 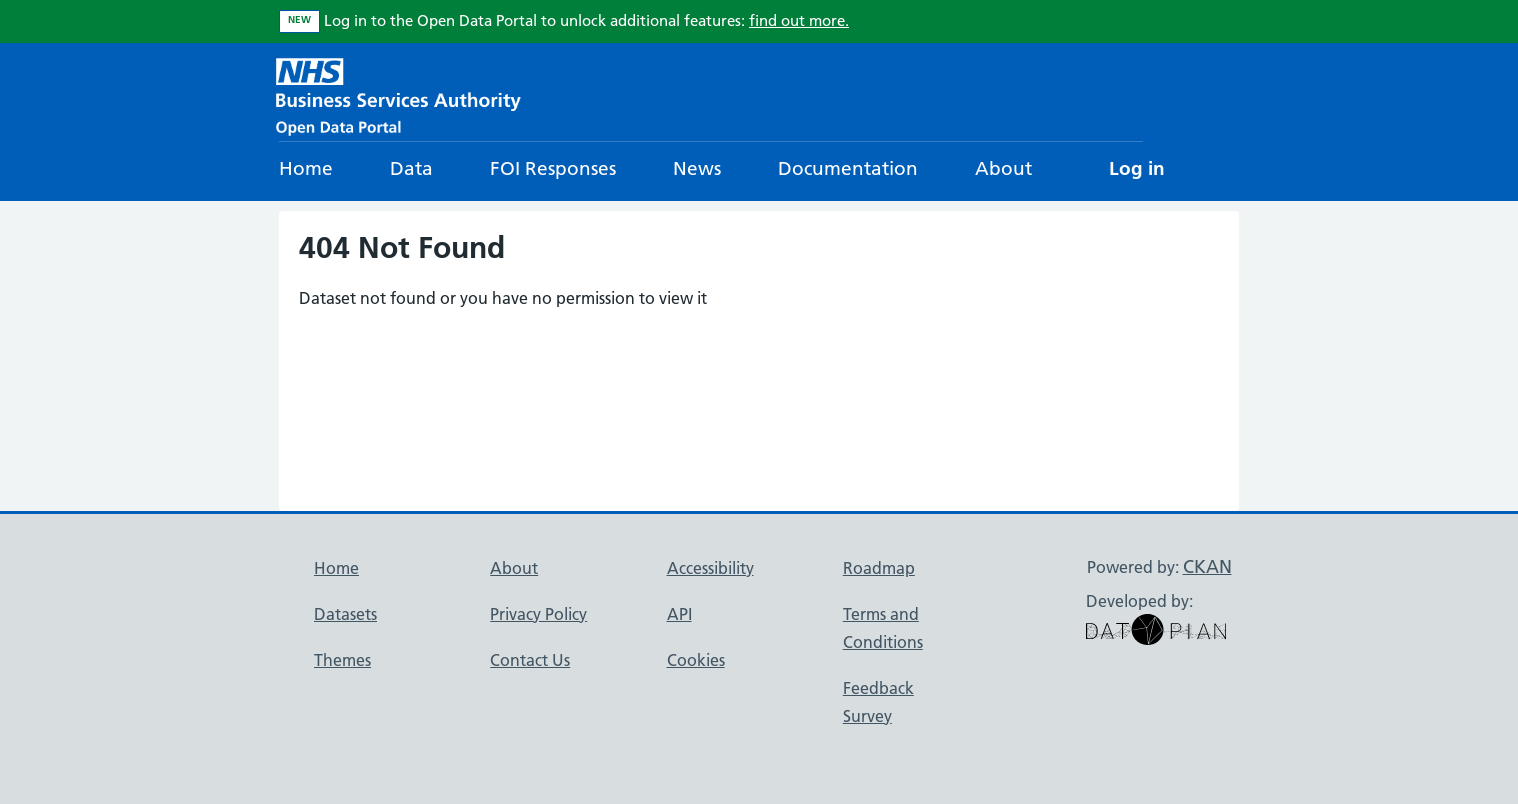 I want to click on FOI Responses, so click(x=553, y=168).